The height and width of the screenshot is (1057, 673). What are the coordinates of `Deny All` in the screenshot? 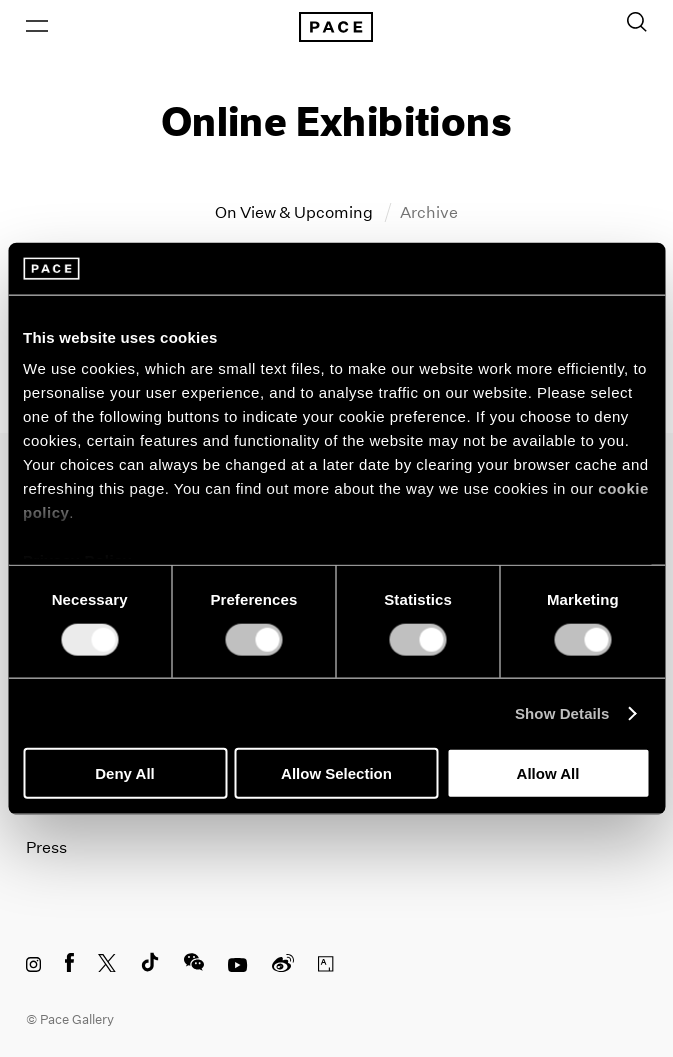 It's located at (124, 773).